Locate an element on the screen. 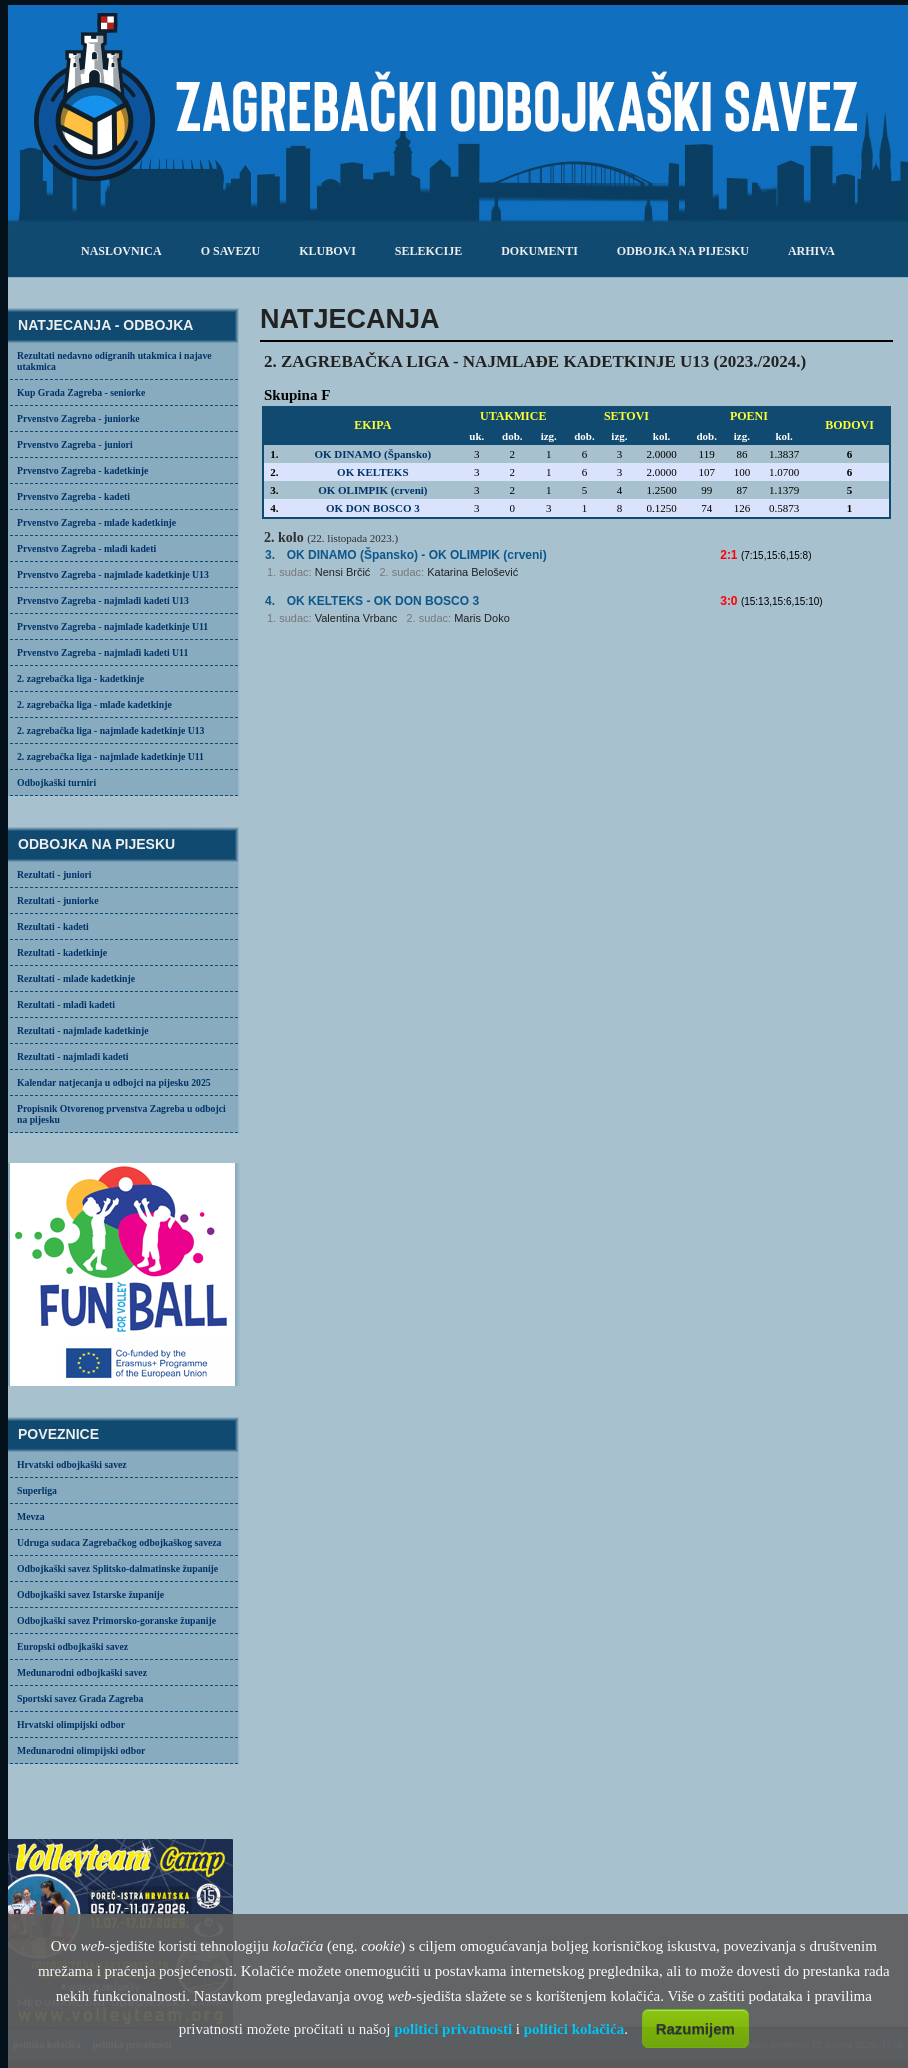 The height and width of the screenshot is (2068, 908). Prvenstvo Zagreba - mlađi kadeti is located at coordinates (86, 548).